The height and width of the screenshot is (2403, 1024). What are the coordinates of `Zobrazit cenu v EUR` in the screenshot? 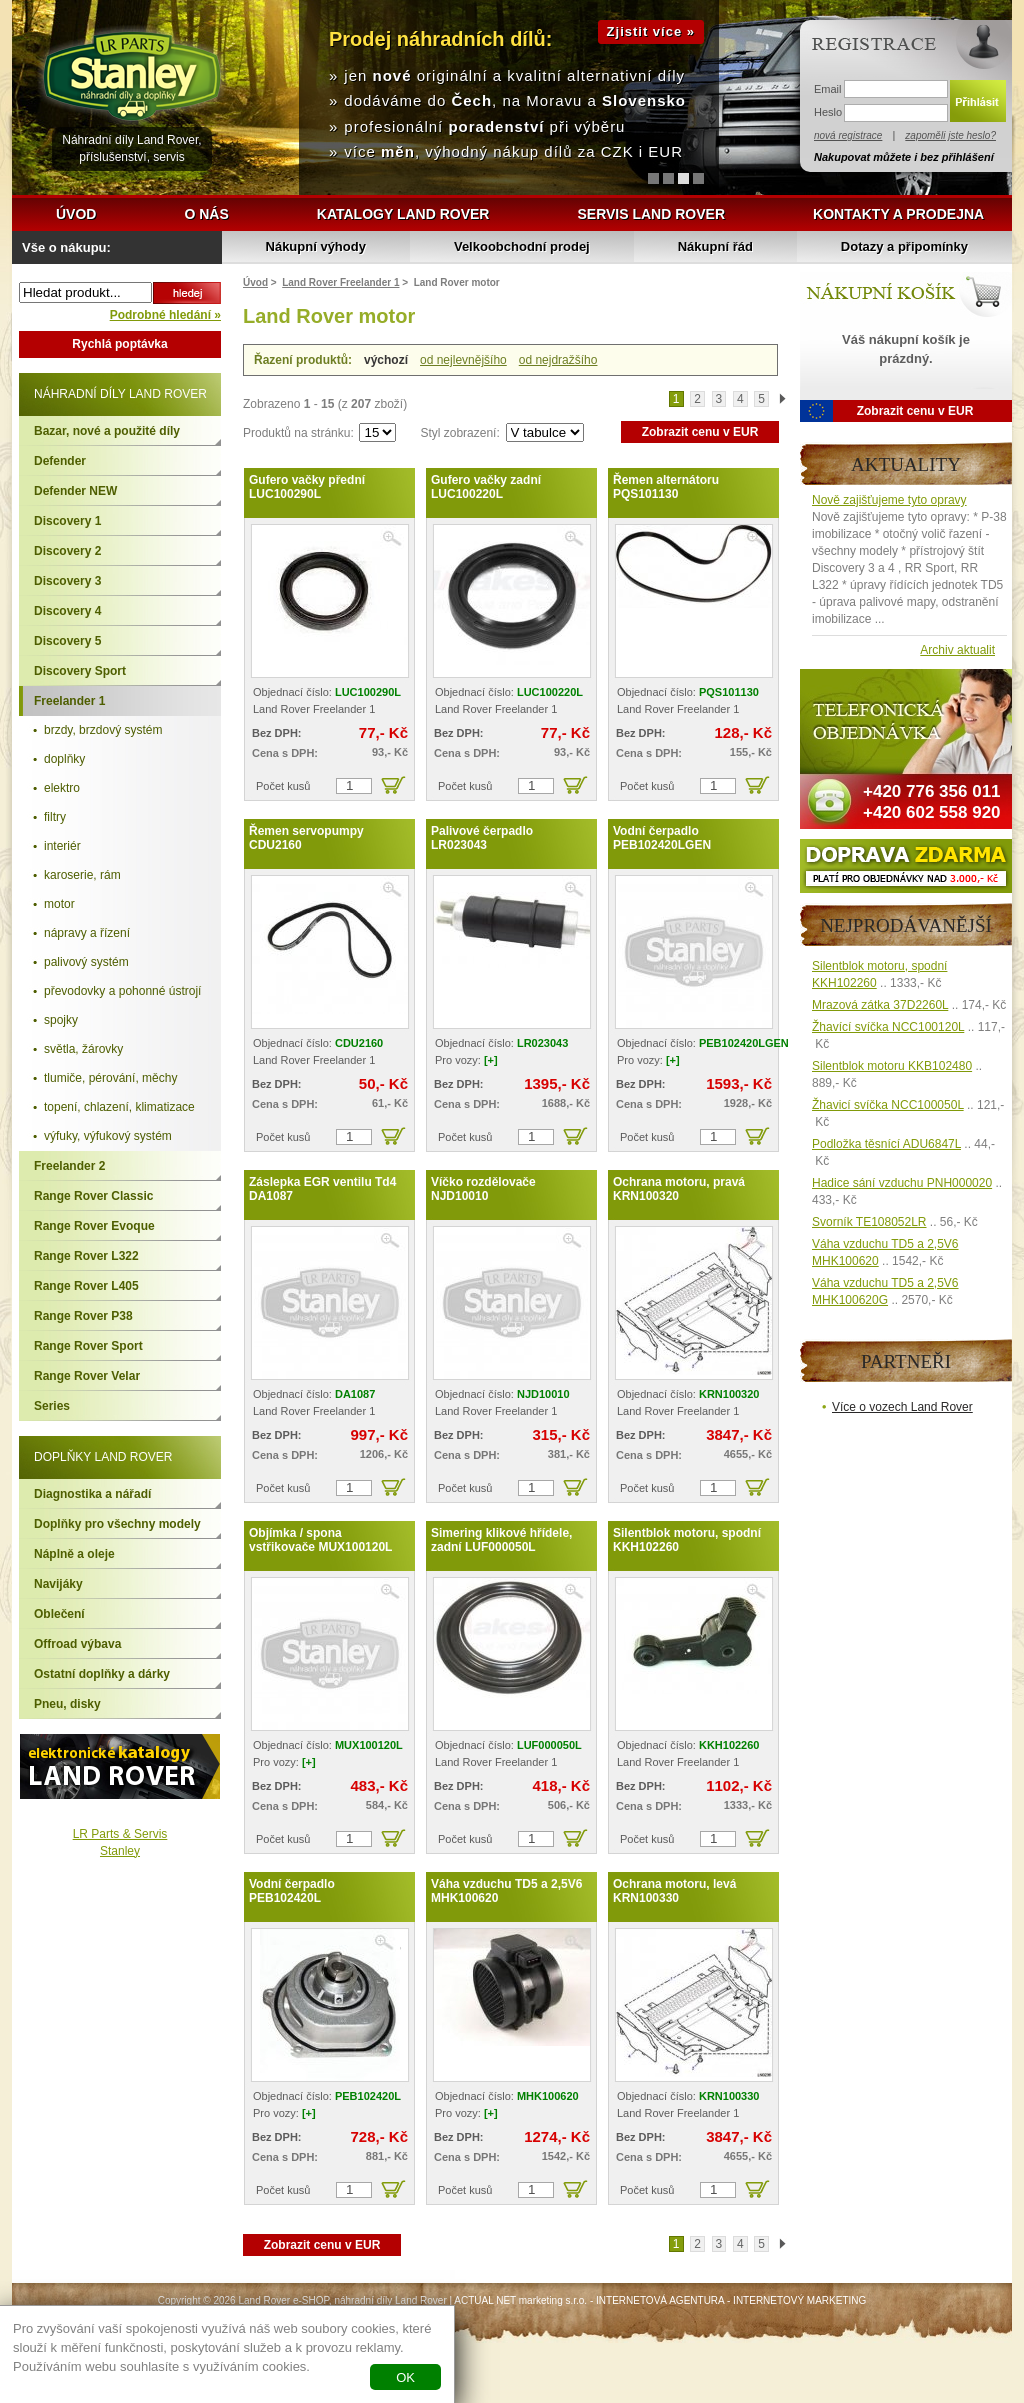 It's located at (700, 432).